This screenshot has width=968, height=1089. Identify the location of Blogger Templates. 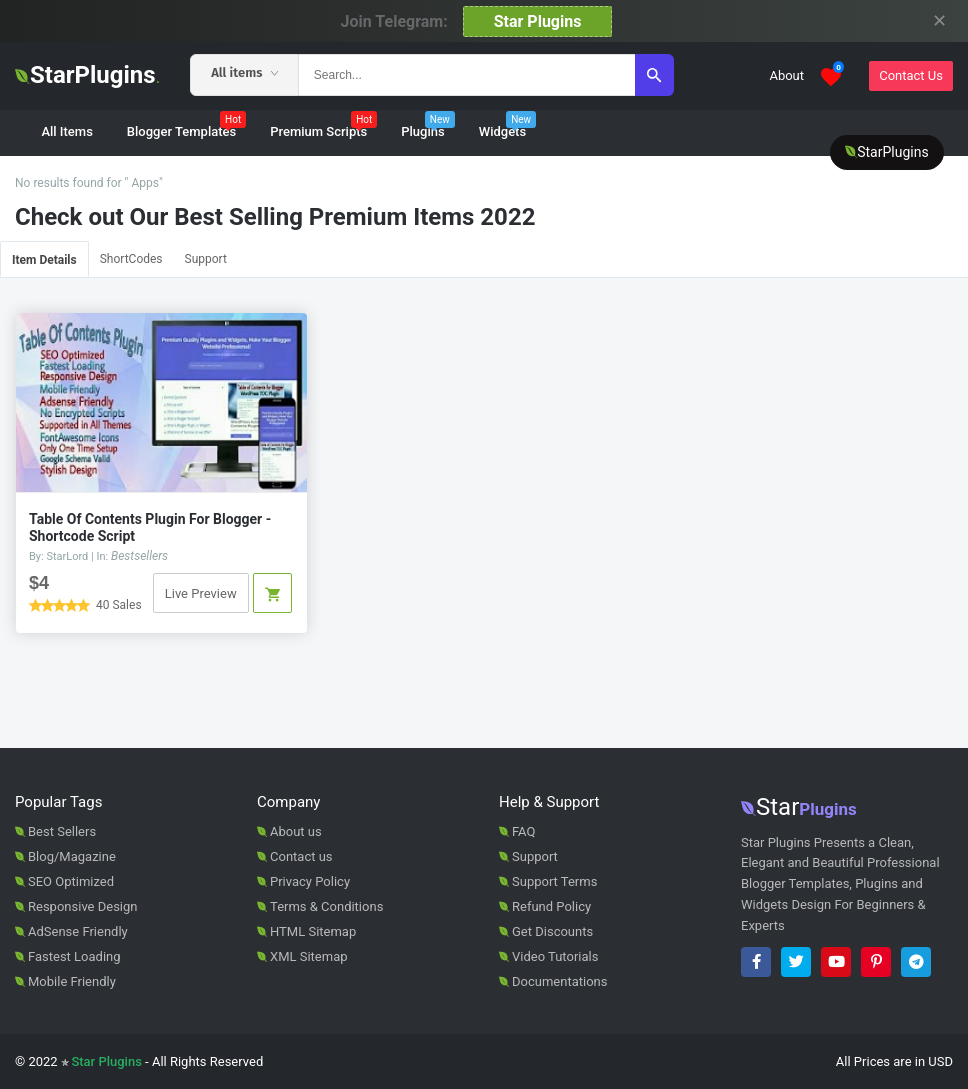
(186, 125).